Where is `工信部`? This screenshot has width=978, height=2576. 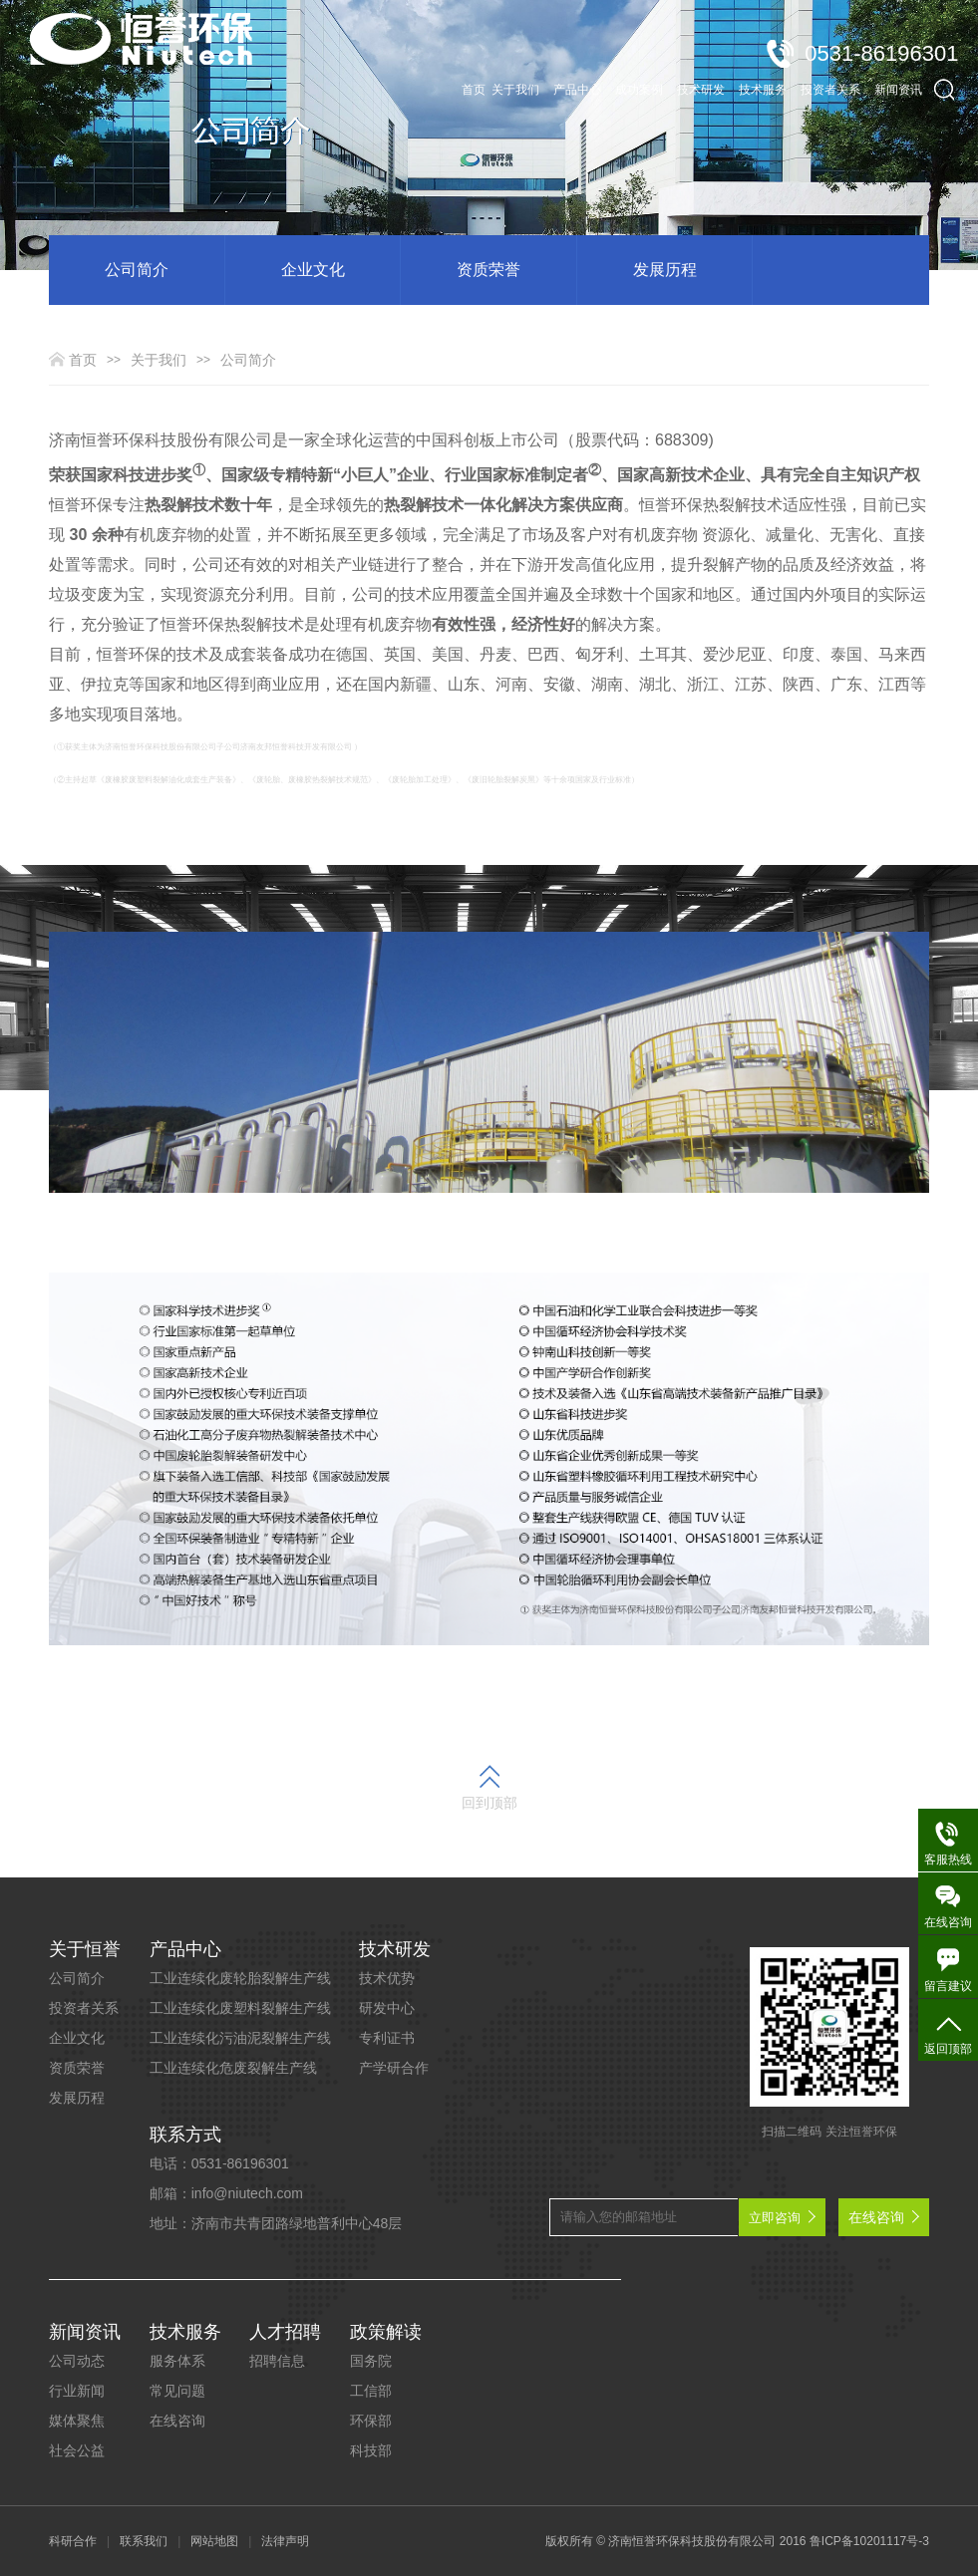 工信部 is located at coordinates (371, 2391).